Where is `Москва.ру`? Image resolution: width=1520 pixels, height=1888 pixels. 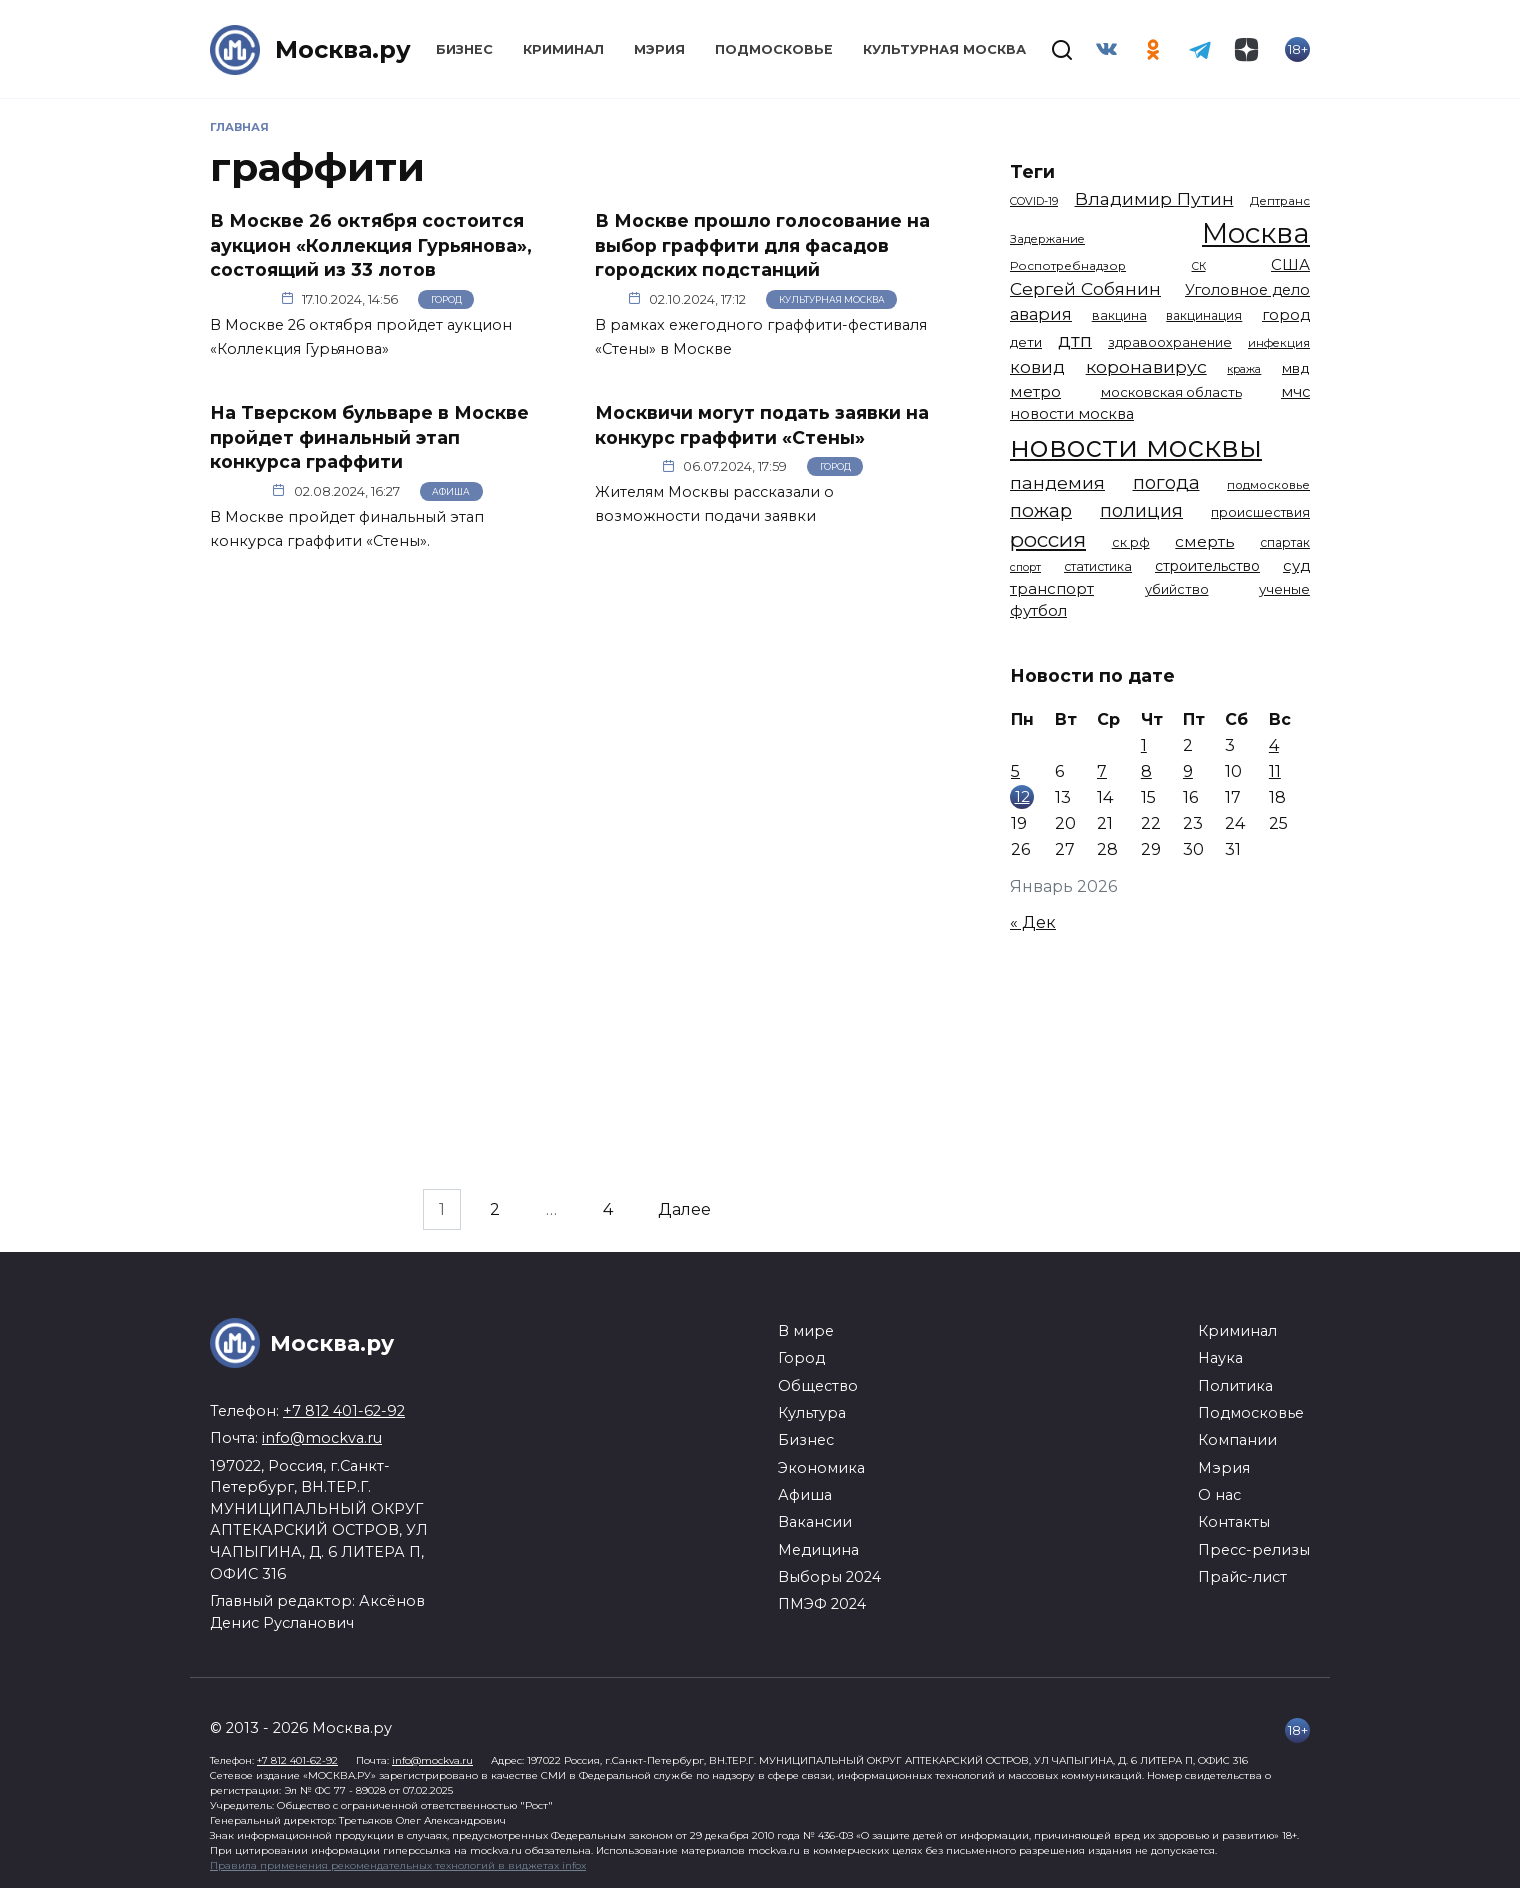 Москва.ру is located at coordinates (343, 49).